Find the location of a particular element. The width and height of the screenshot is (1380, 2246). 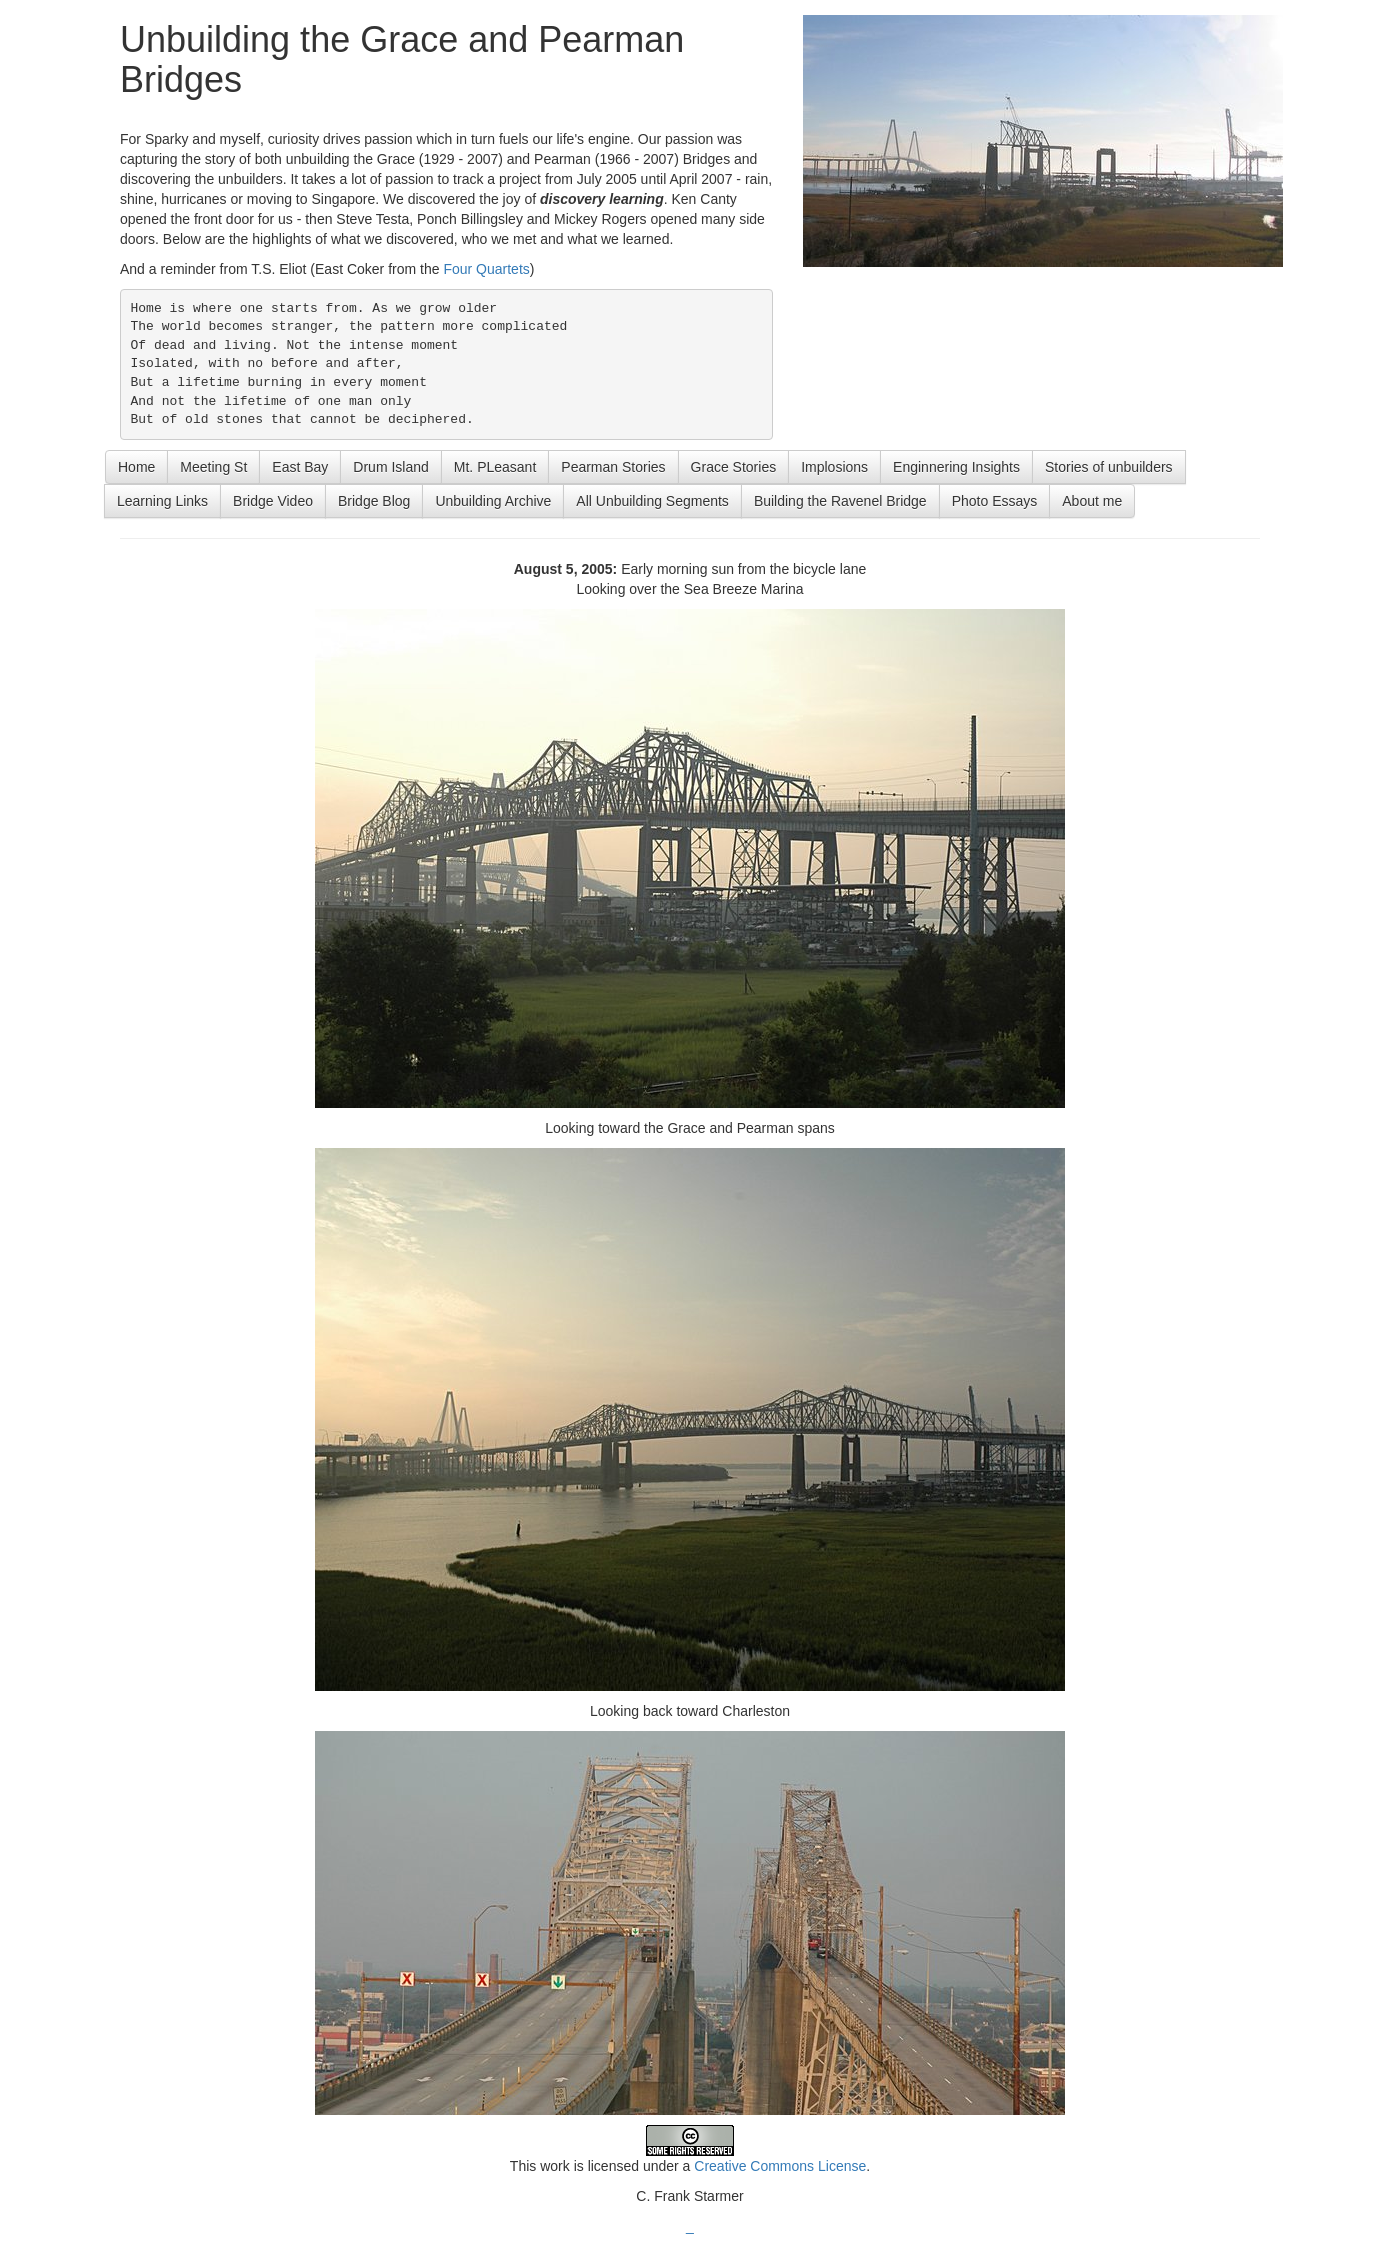

About me [button] is located at coordinates (1092, 501).